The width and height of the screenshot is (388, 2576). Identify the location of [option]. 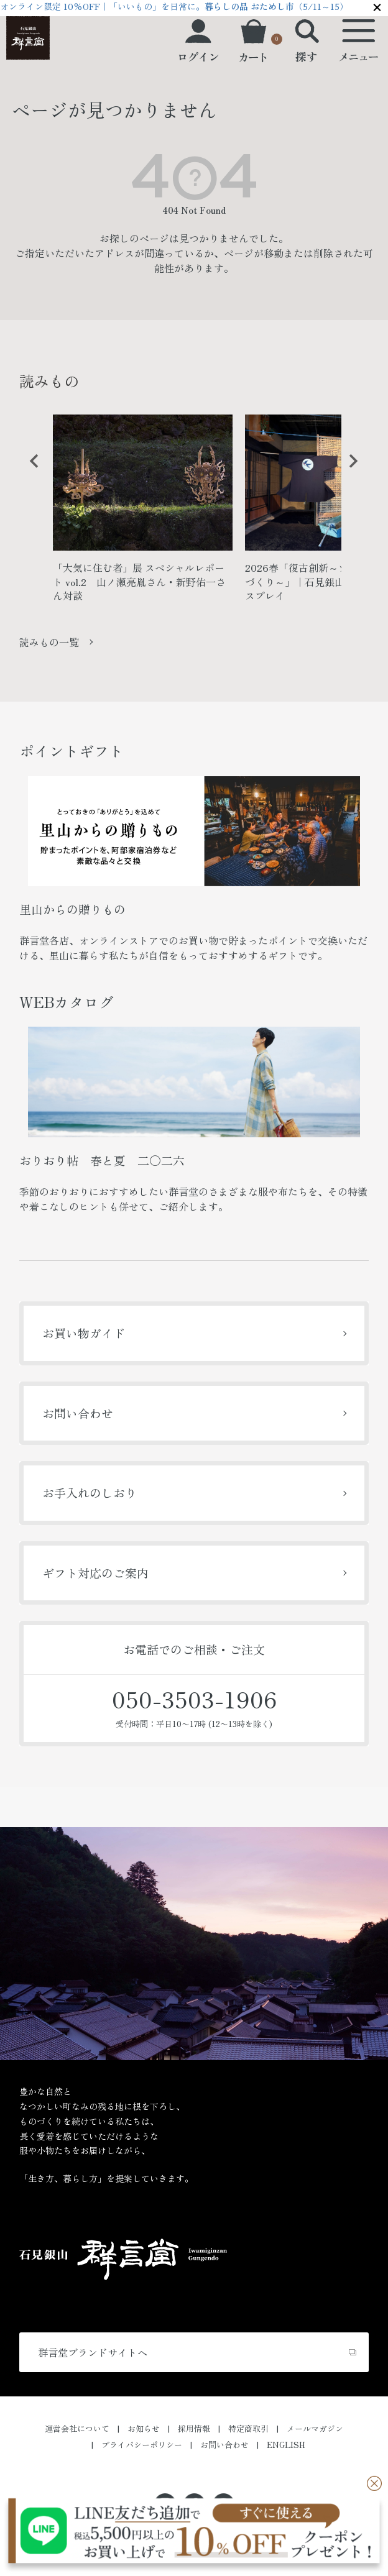
(143, 513).